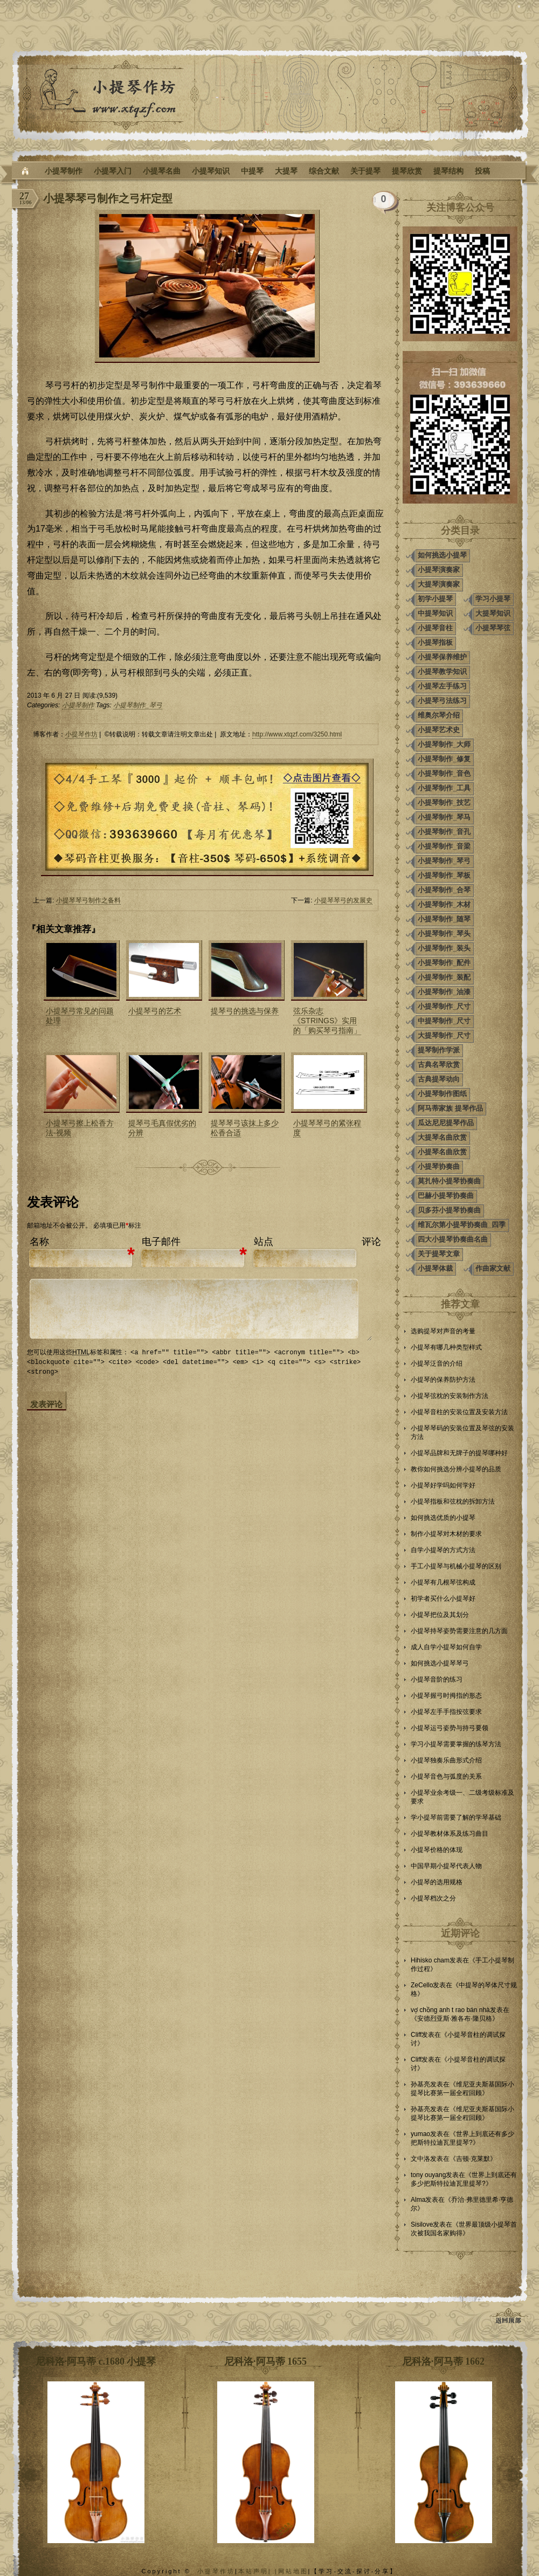 This screenshot has height=2576, width=539. What do you see at coordinates (439, 1166) in the screenshot?
I see `小提琴协奏曲` at bounding box center [439, 1166].